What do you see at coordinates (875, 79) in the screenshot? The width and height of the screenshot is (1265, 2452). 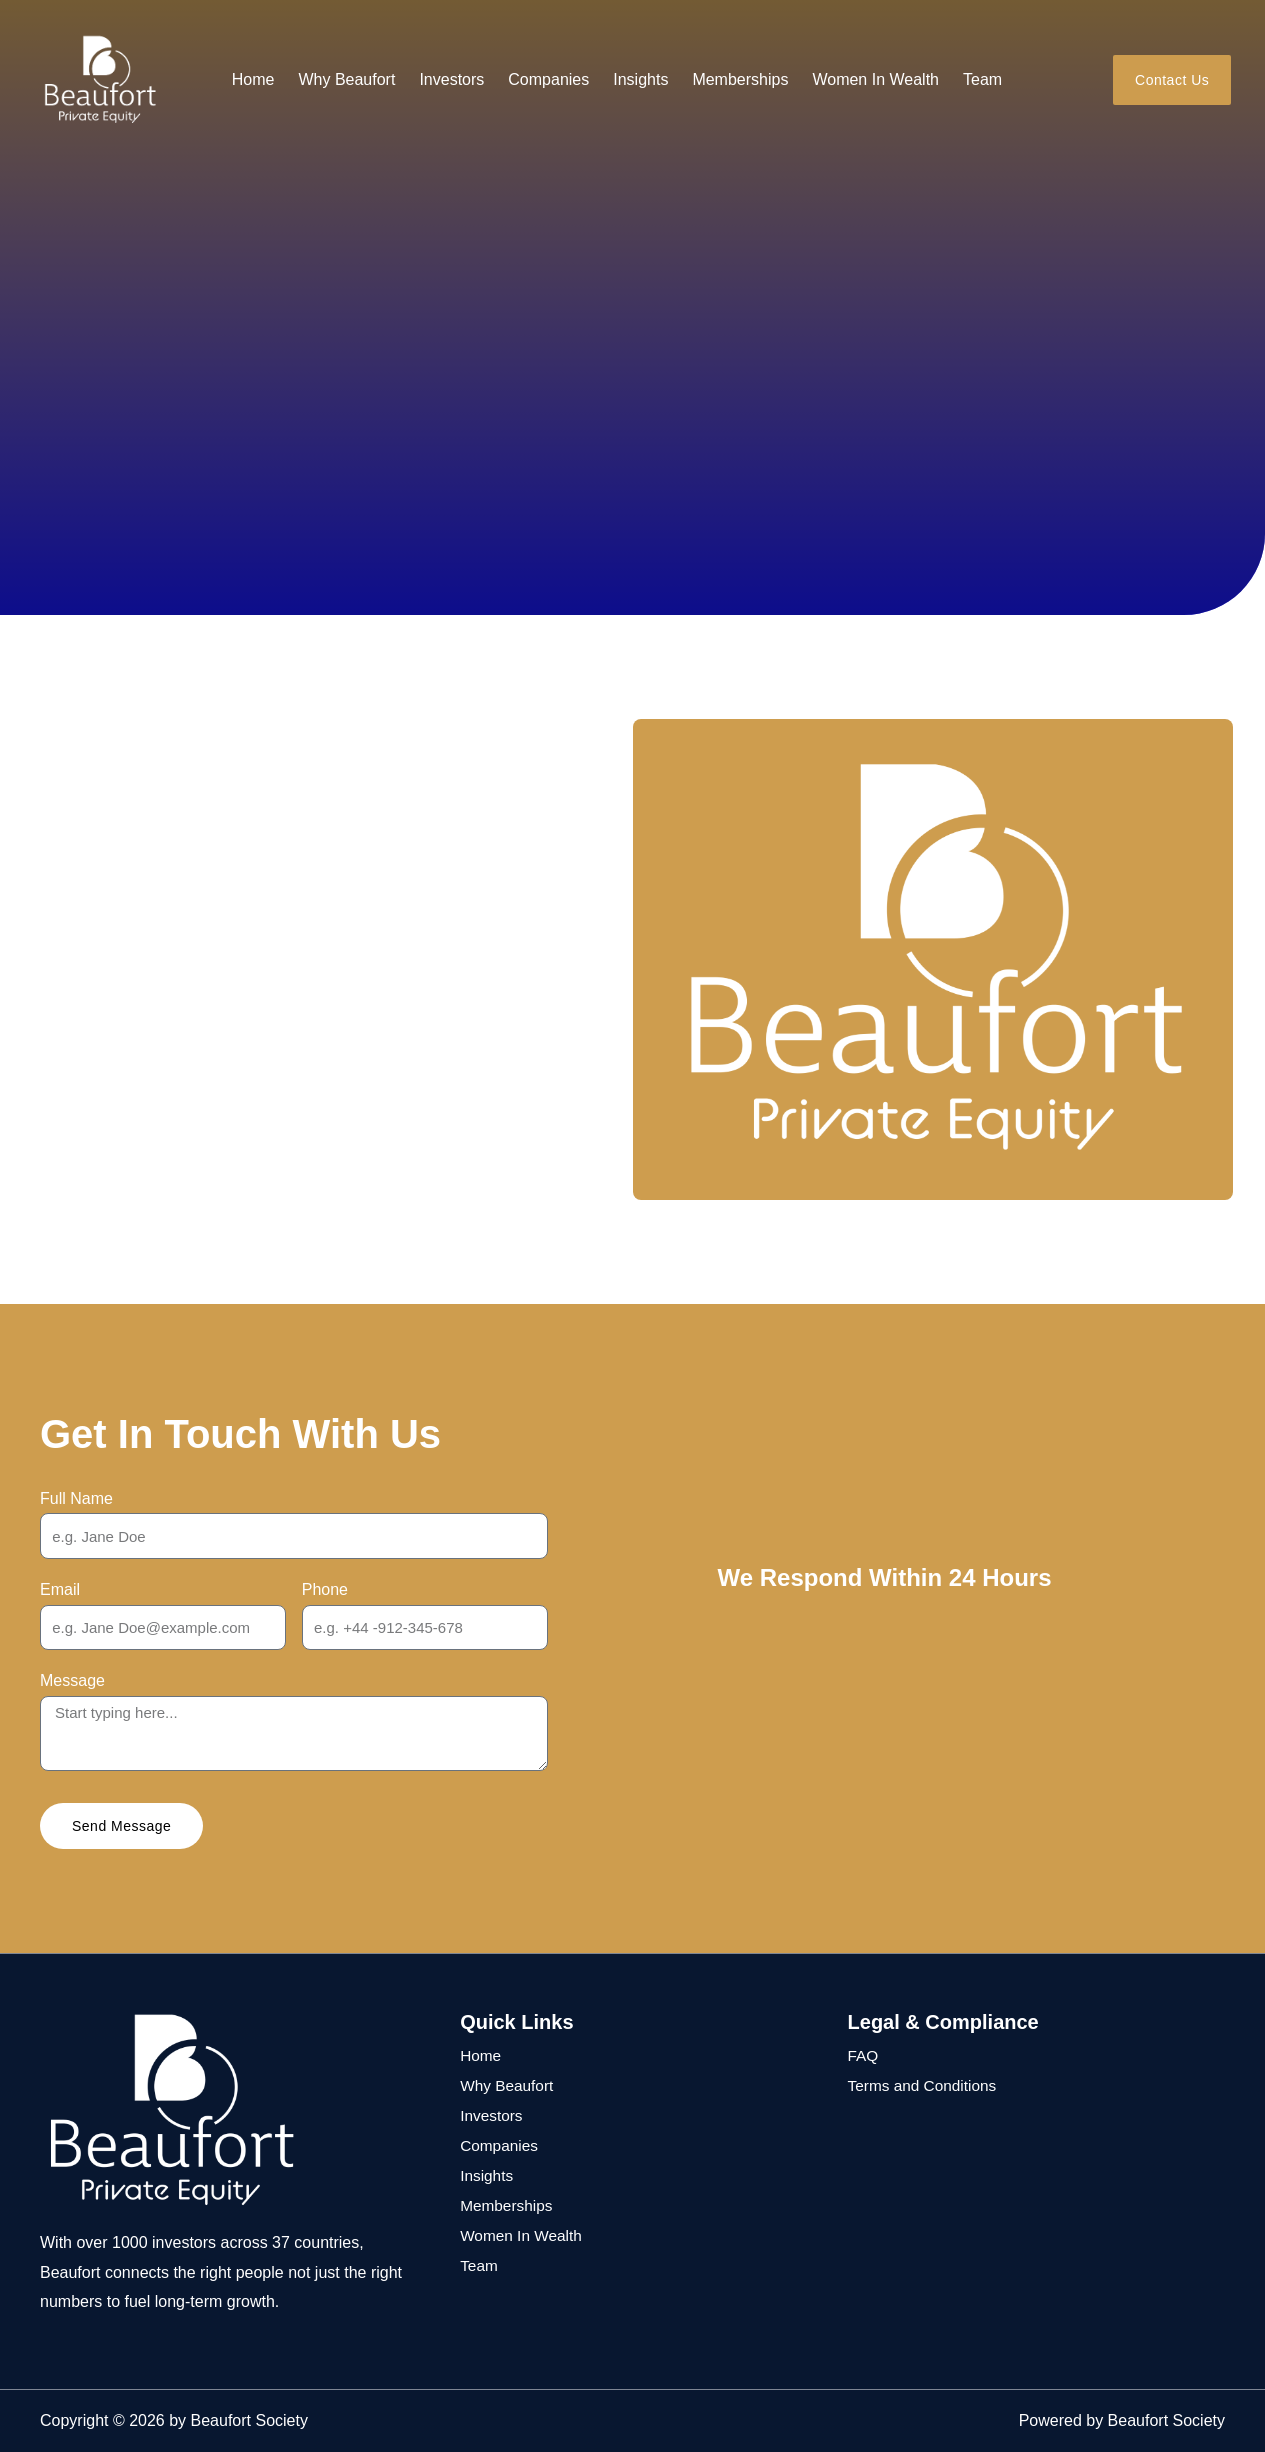 I see `Women In Wealth` at bounding box center [875, 79].